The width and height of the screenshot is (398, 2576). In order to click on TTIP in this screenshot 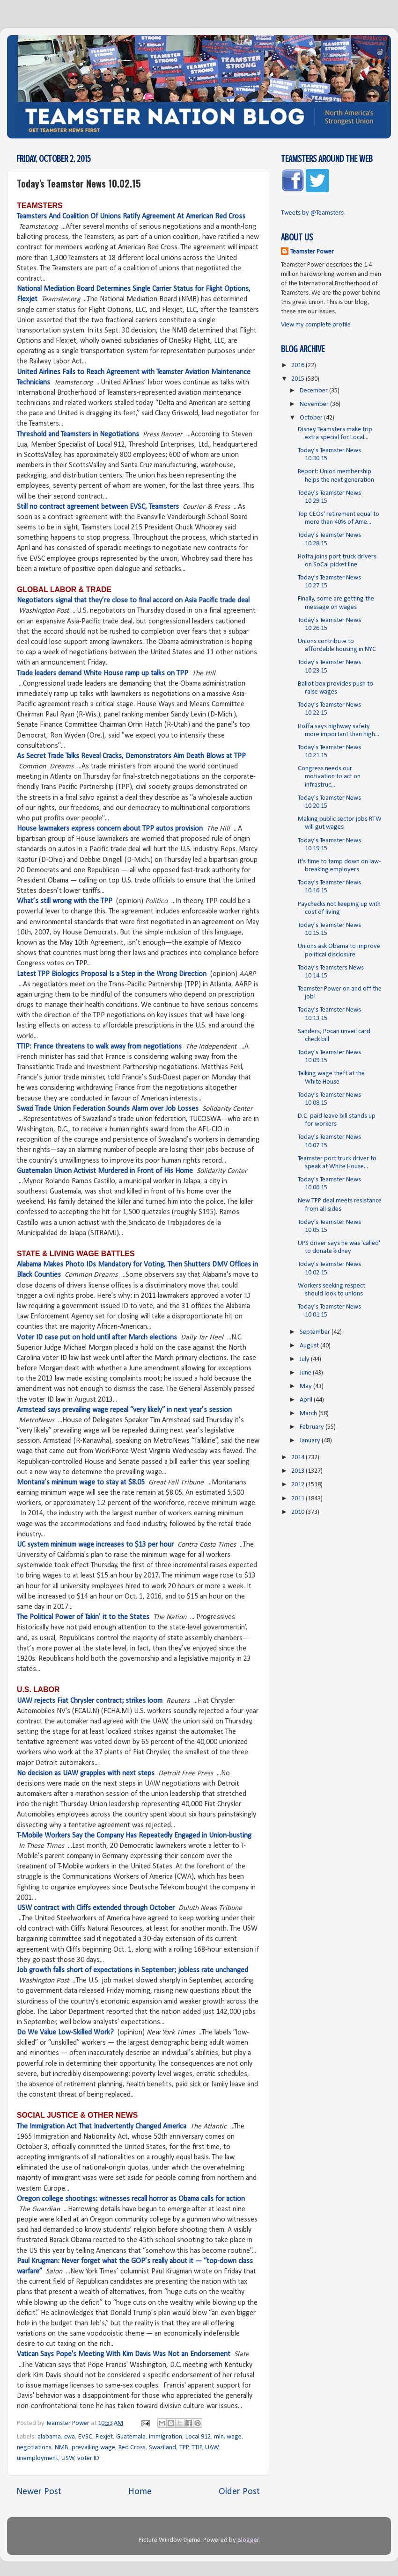, I will do `click(197, 2447)`.